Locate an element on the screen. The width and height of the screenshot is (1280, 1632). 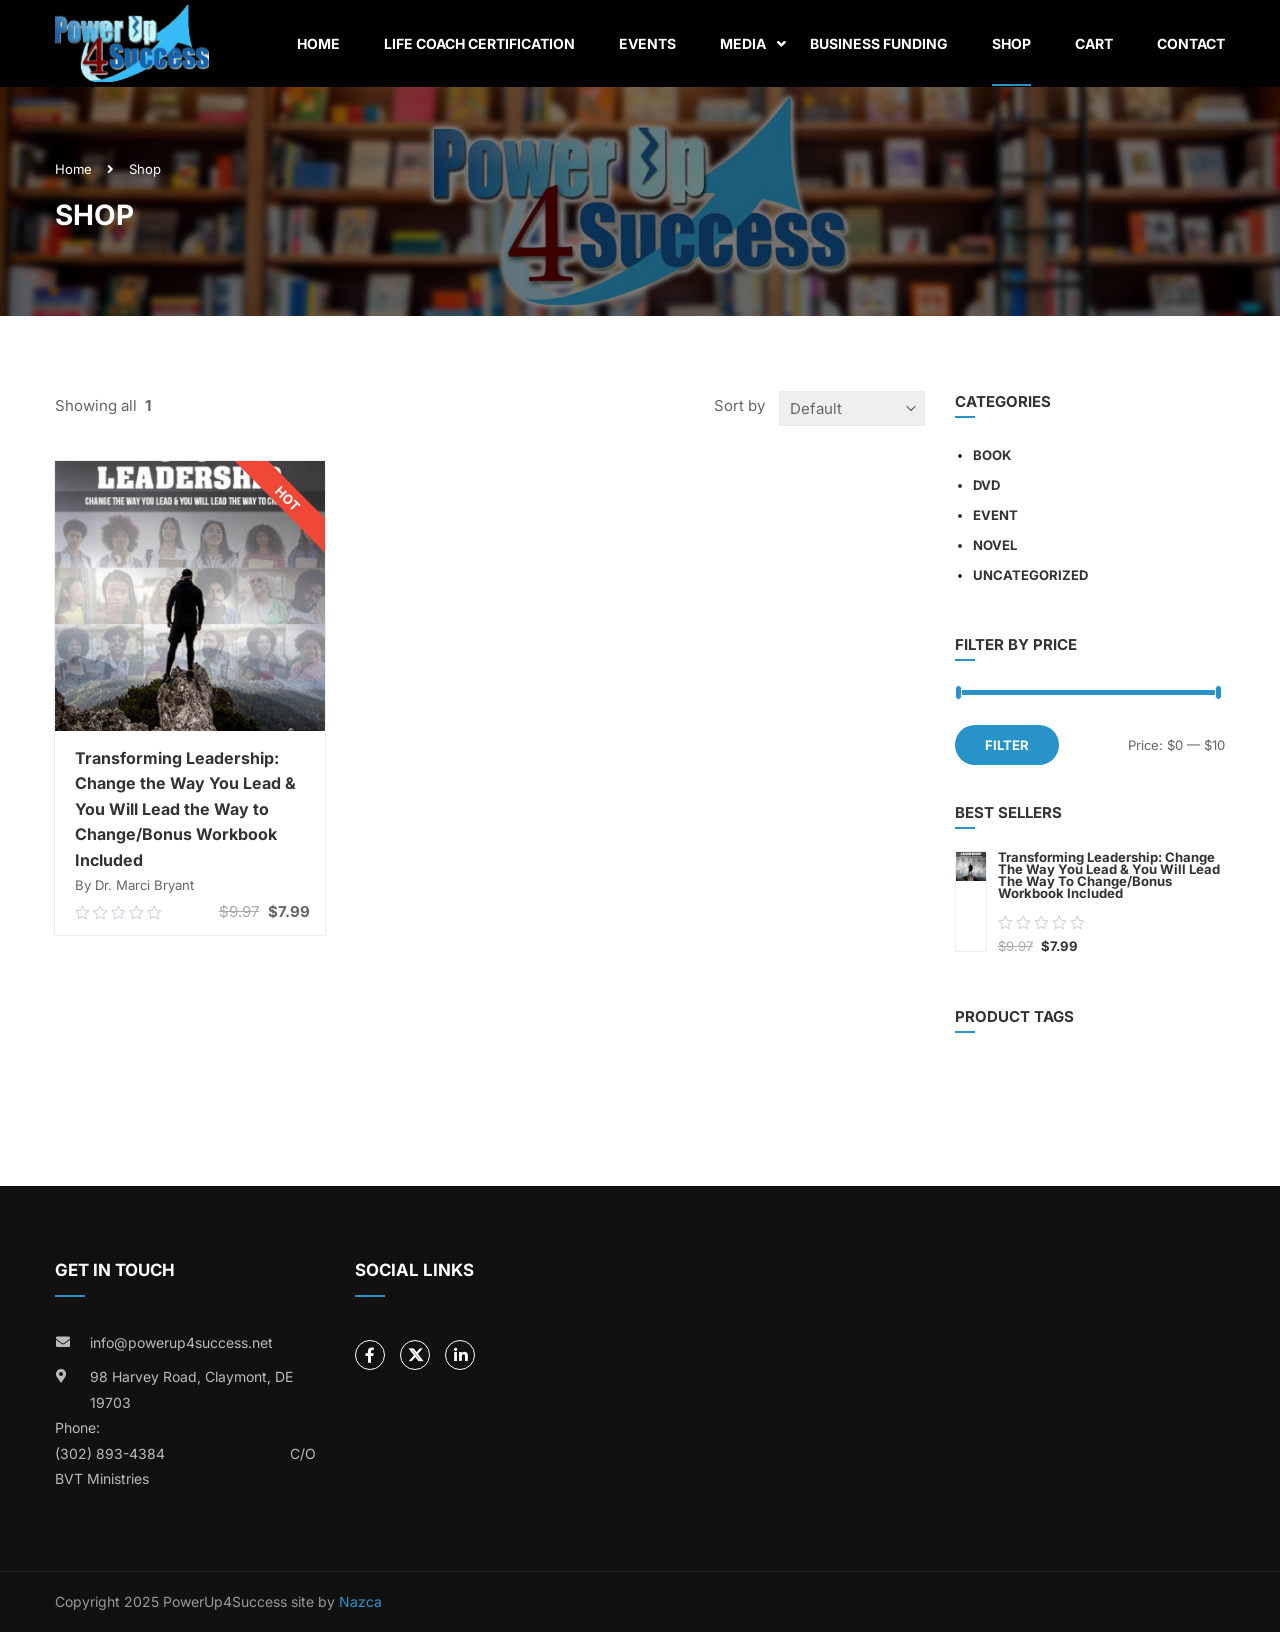
Business Funding is located at coordinates (879, 43).